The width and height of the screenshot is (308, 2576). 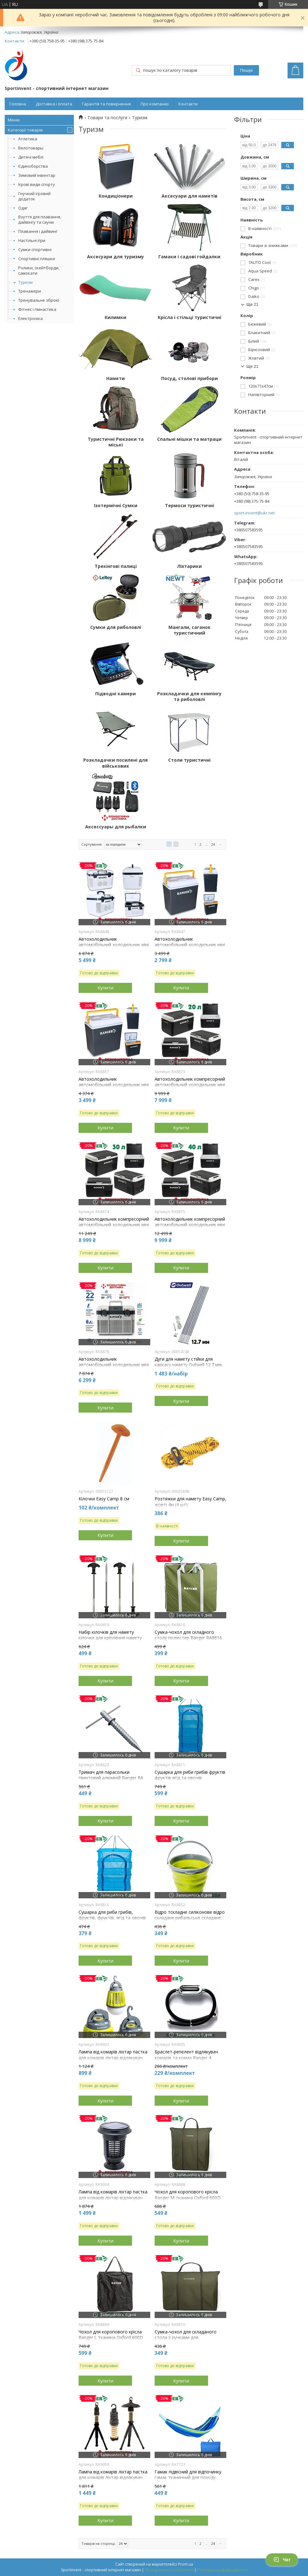 What do you see at coordinates (190, 1087) in the screenshot?
I see `Автохолодильник компресорний автомобільний холодильник міні холодильник переносний холодильник Ranger Ice Cool 20L` at bounding box center [190, 1087].